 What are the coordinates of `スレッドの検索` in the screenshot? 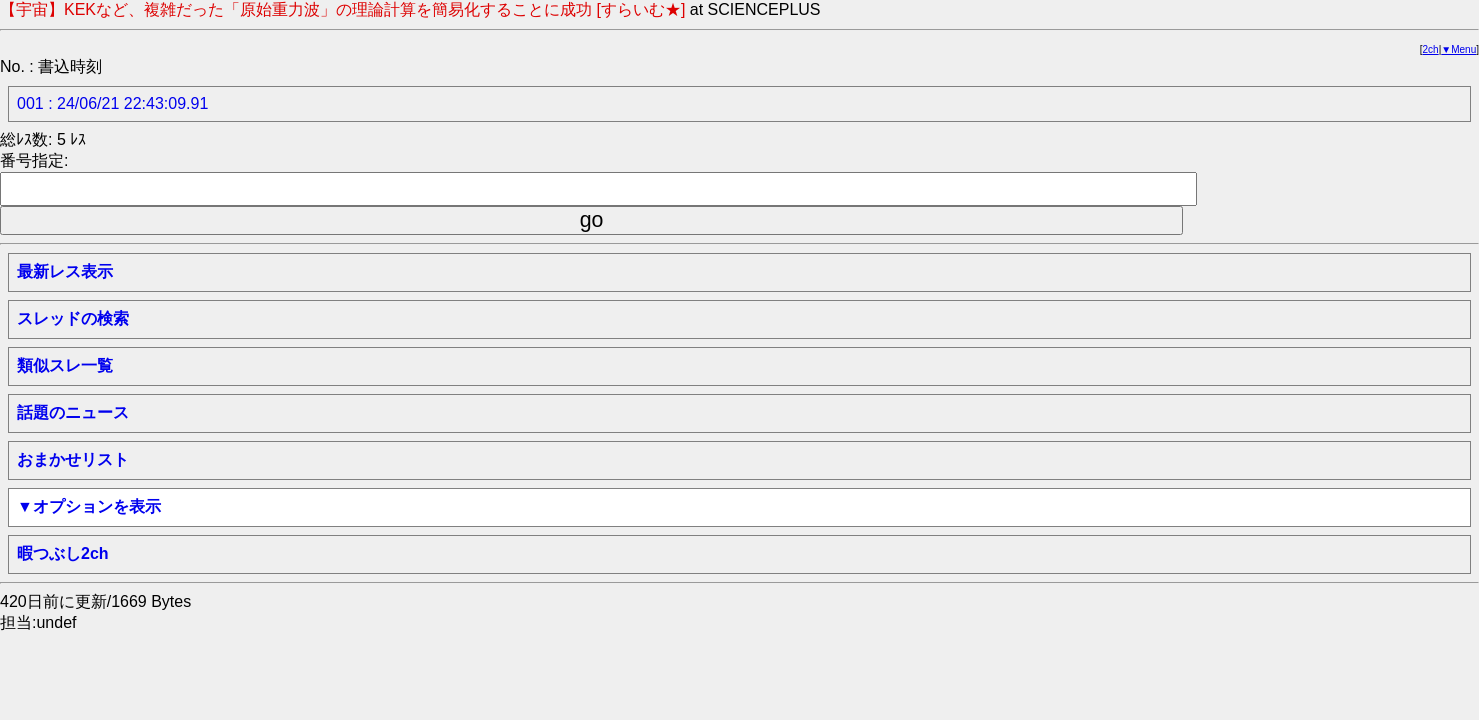 It's located at (73, 318).